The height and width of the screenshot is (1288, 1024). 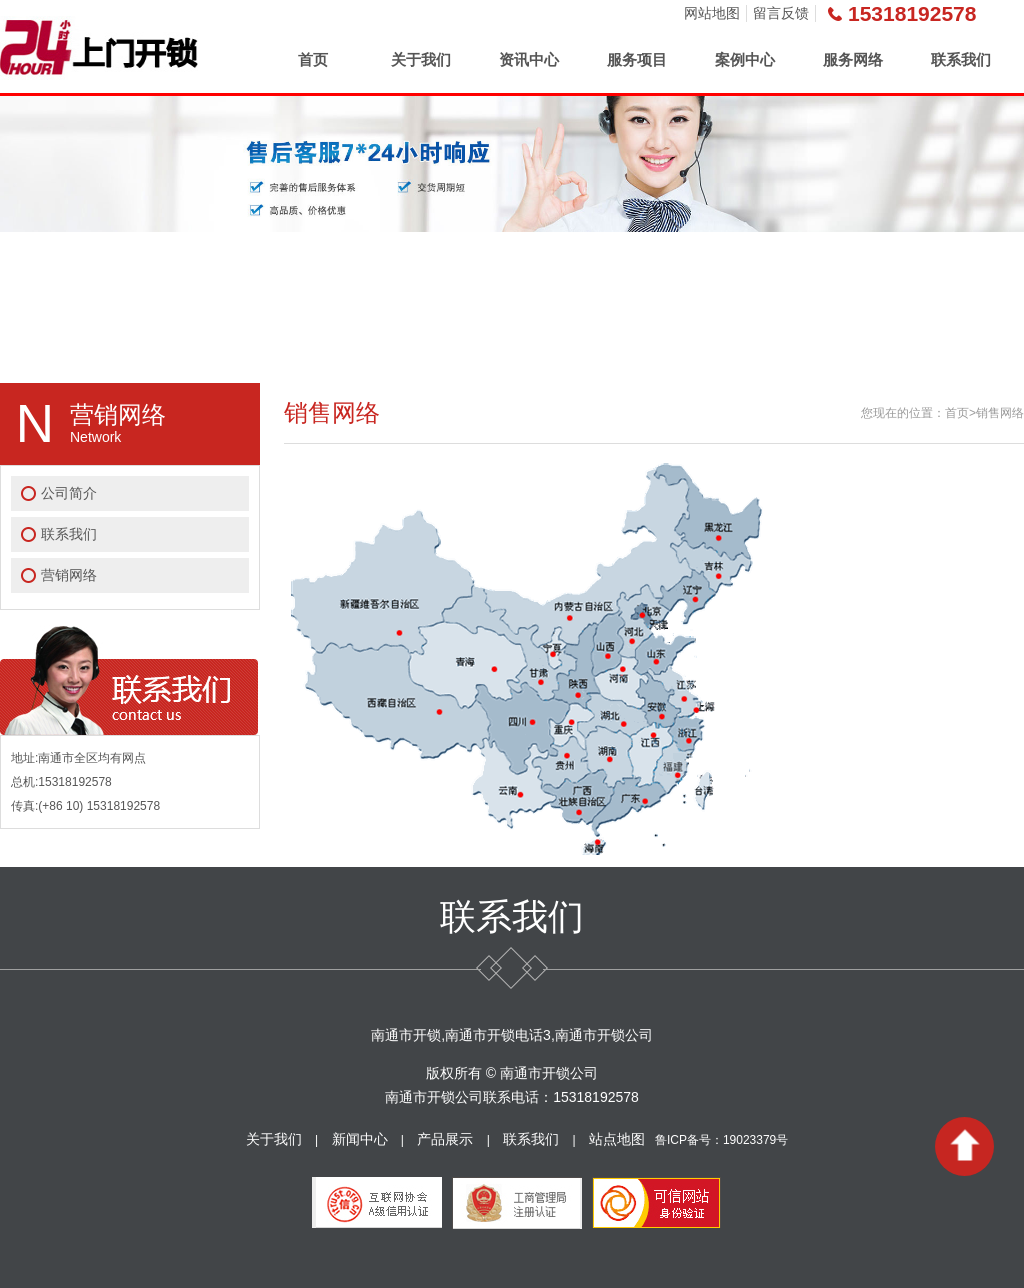 What do you see at coordinates (69, 493) in the screenshot?
I see `公司简介` at bounding box center [69, 493].